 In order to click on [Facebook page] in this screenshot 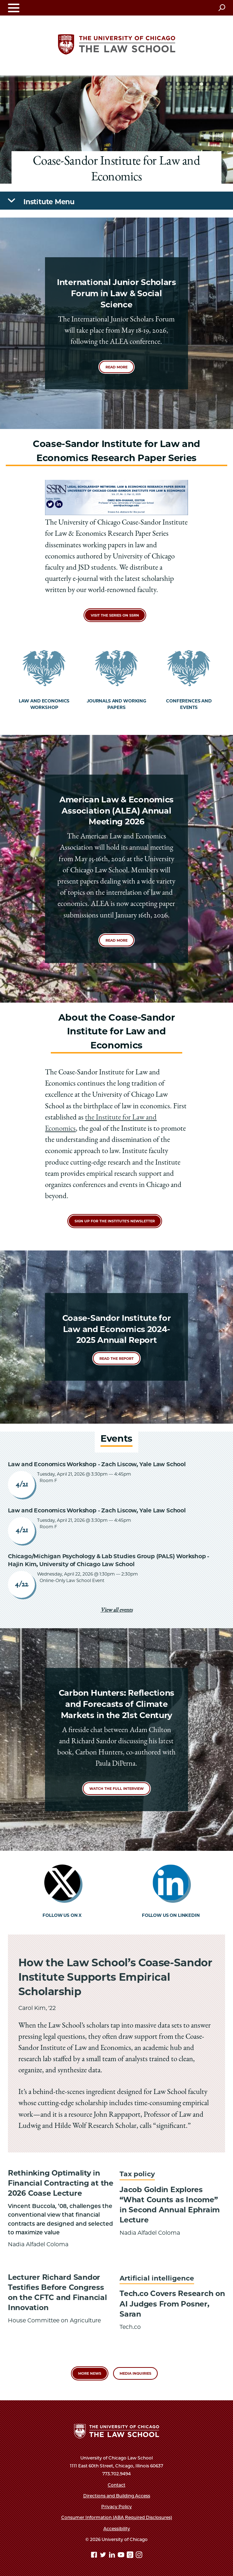, I will do `click(95, 2556)`.